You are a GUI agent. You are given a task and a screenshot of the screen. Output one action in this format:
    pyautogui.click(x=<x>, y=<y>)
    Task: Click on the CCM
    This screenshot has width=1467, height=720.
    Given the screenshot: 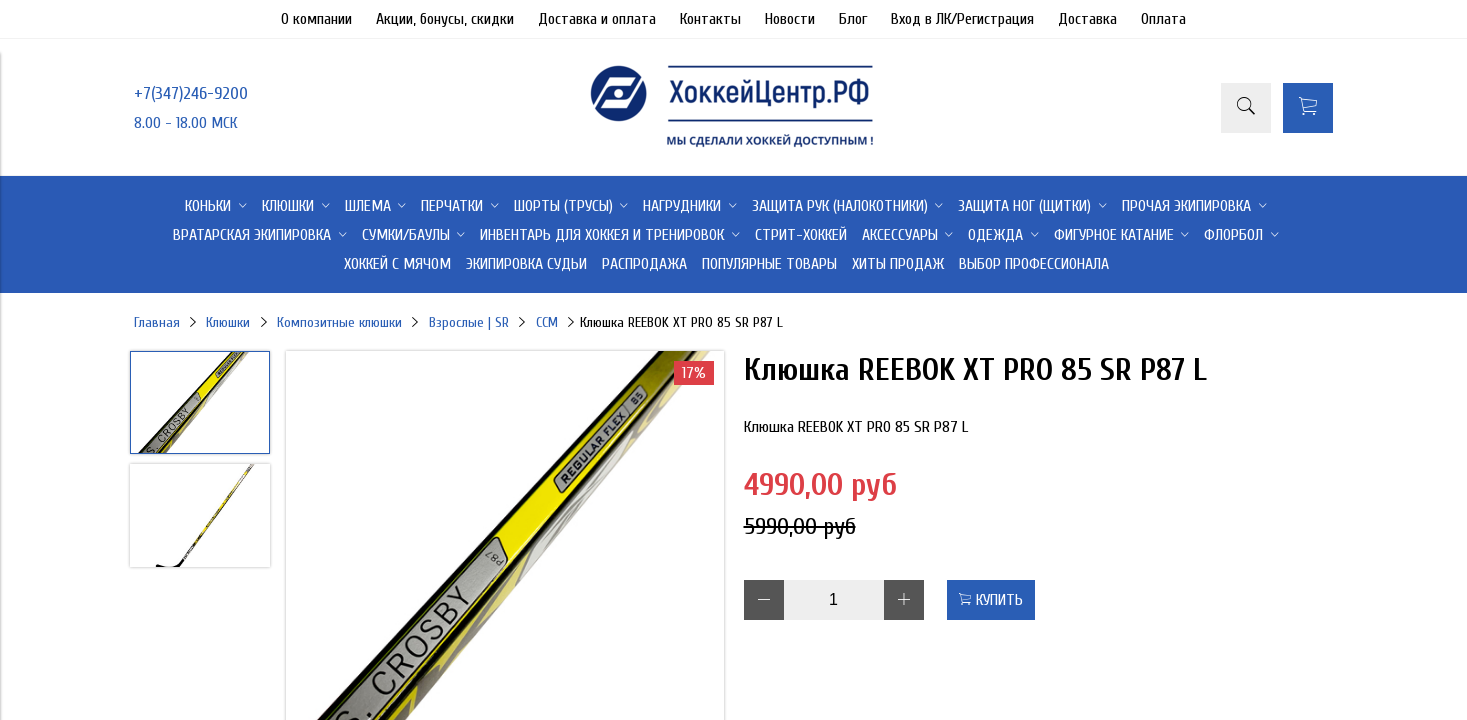 What is the action you would take?
    pyautogui.click(x=547, y=322)
    